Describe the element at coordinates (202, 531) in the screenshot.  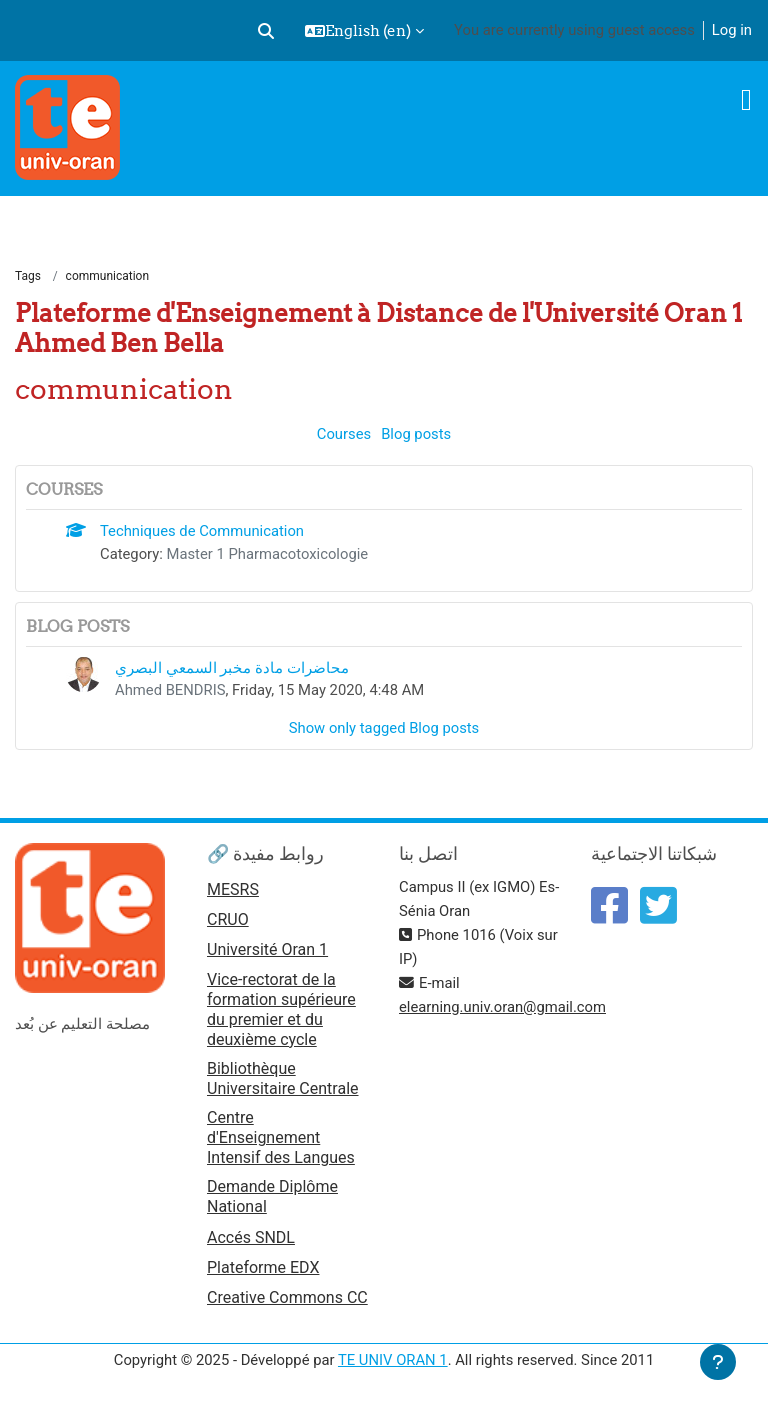
I see `Techniques de Communication` at that location.